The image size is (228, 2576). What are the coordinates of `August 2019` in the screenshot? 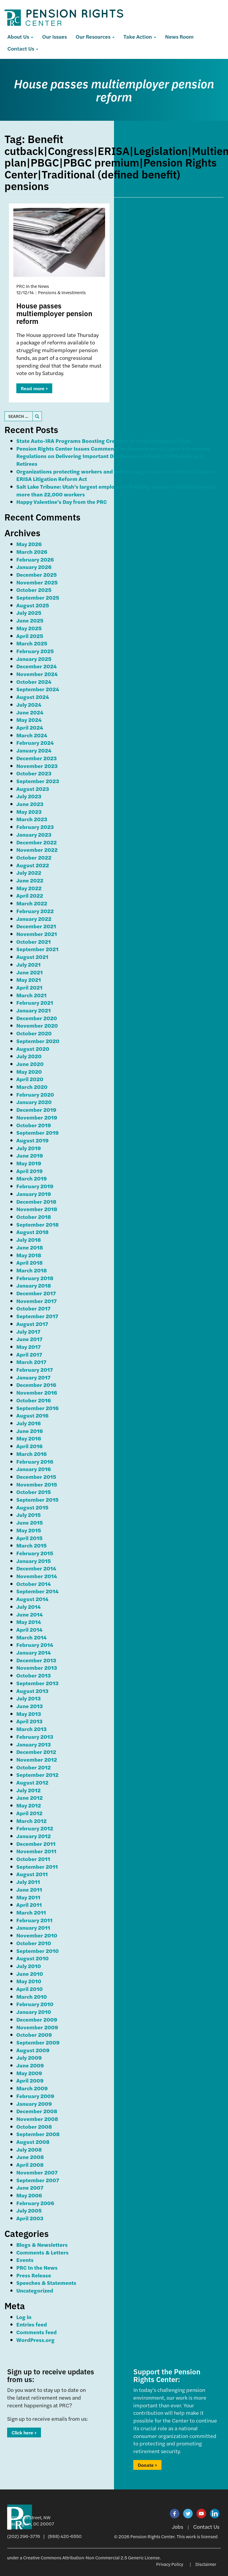 It's located at (32, 1140).